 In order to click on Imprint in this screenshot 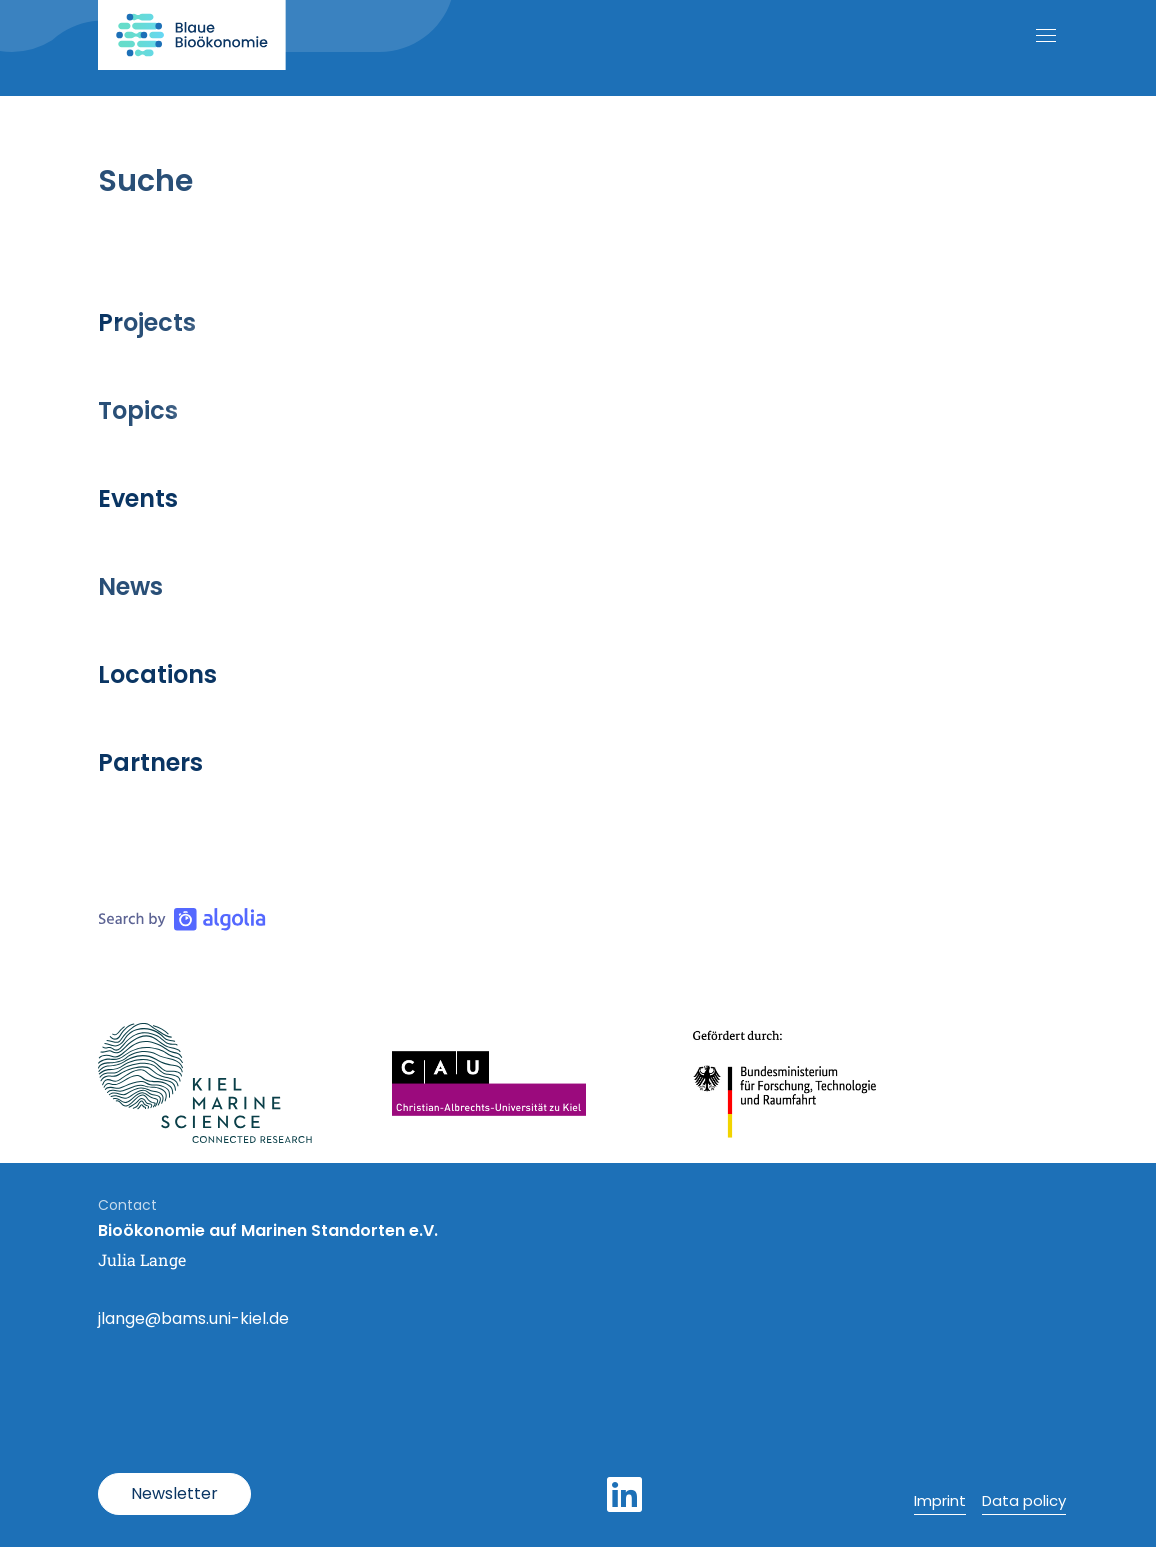, I will do `click(940, 1500)`.